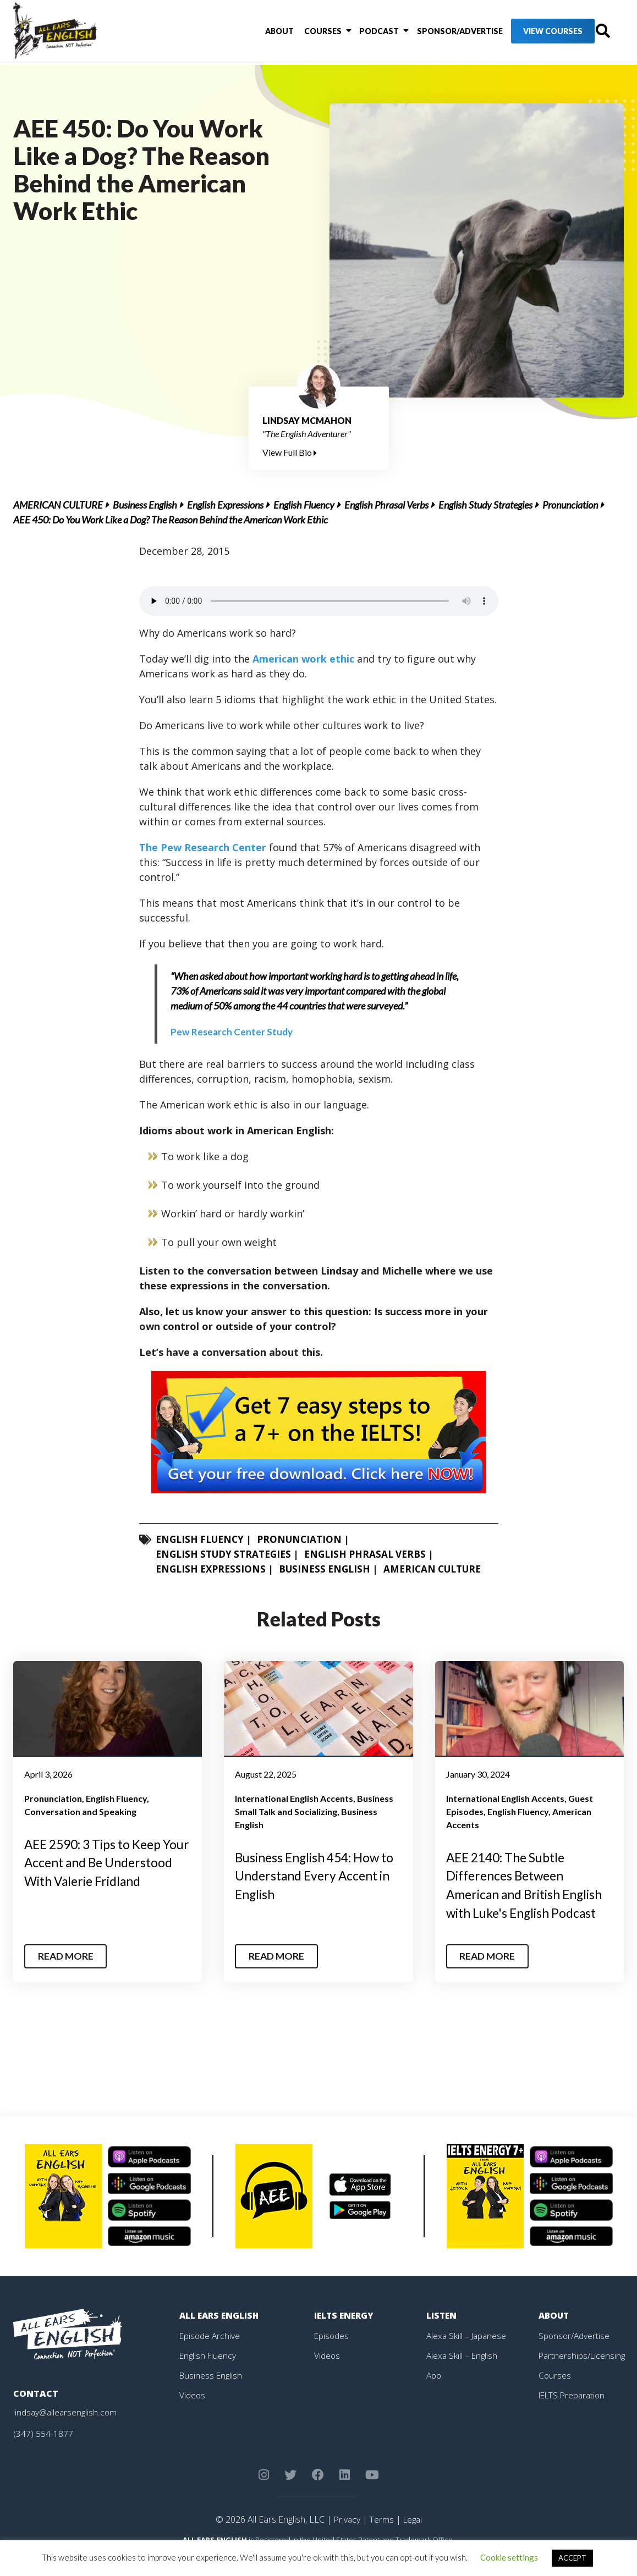  Describe the element at coordinates (43, 2452) in the screenshot. I see `(347) 554-1877` at that location.